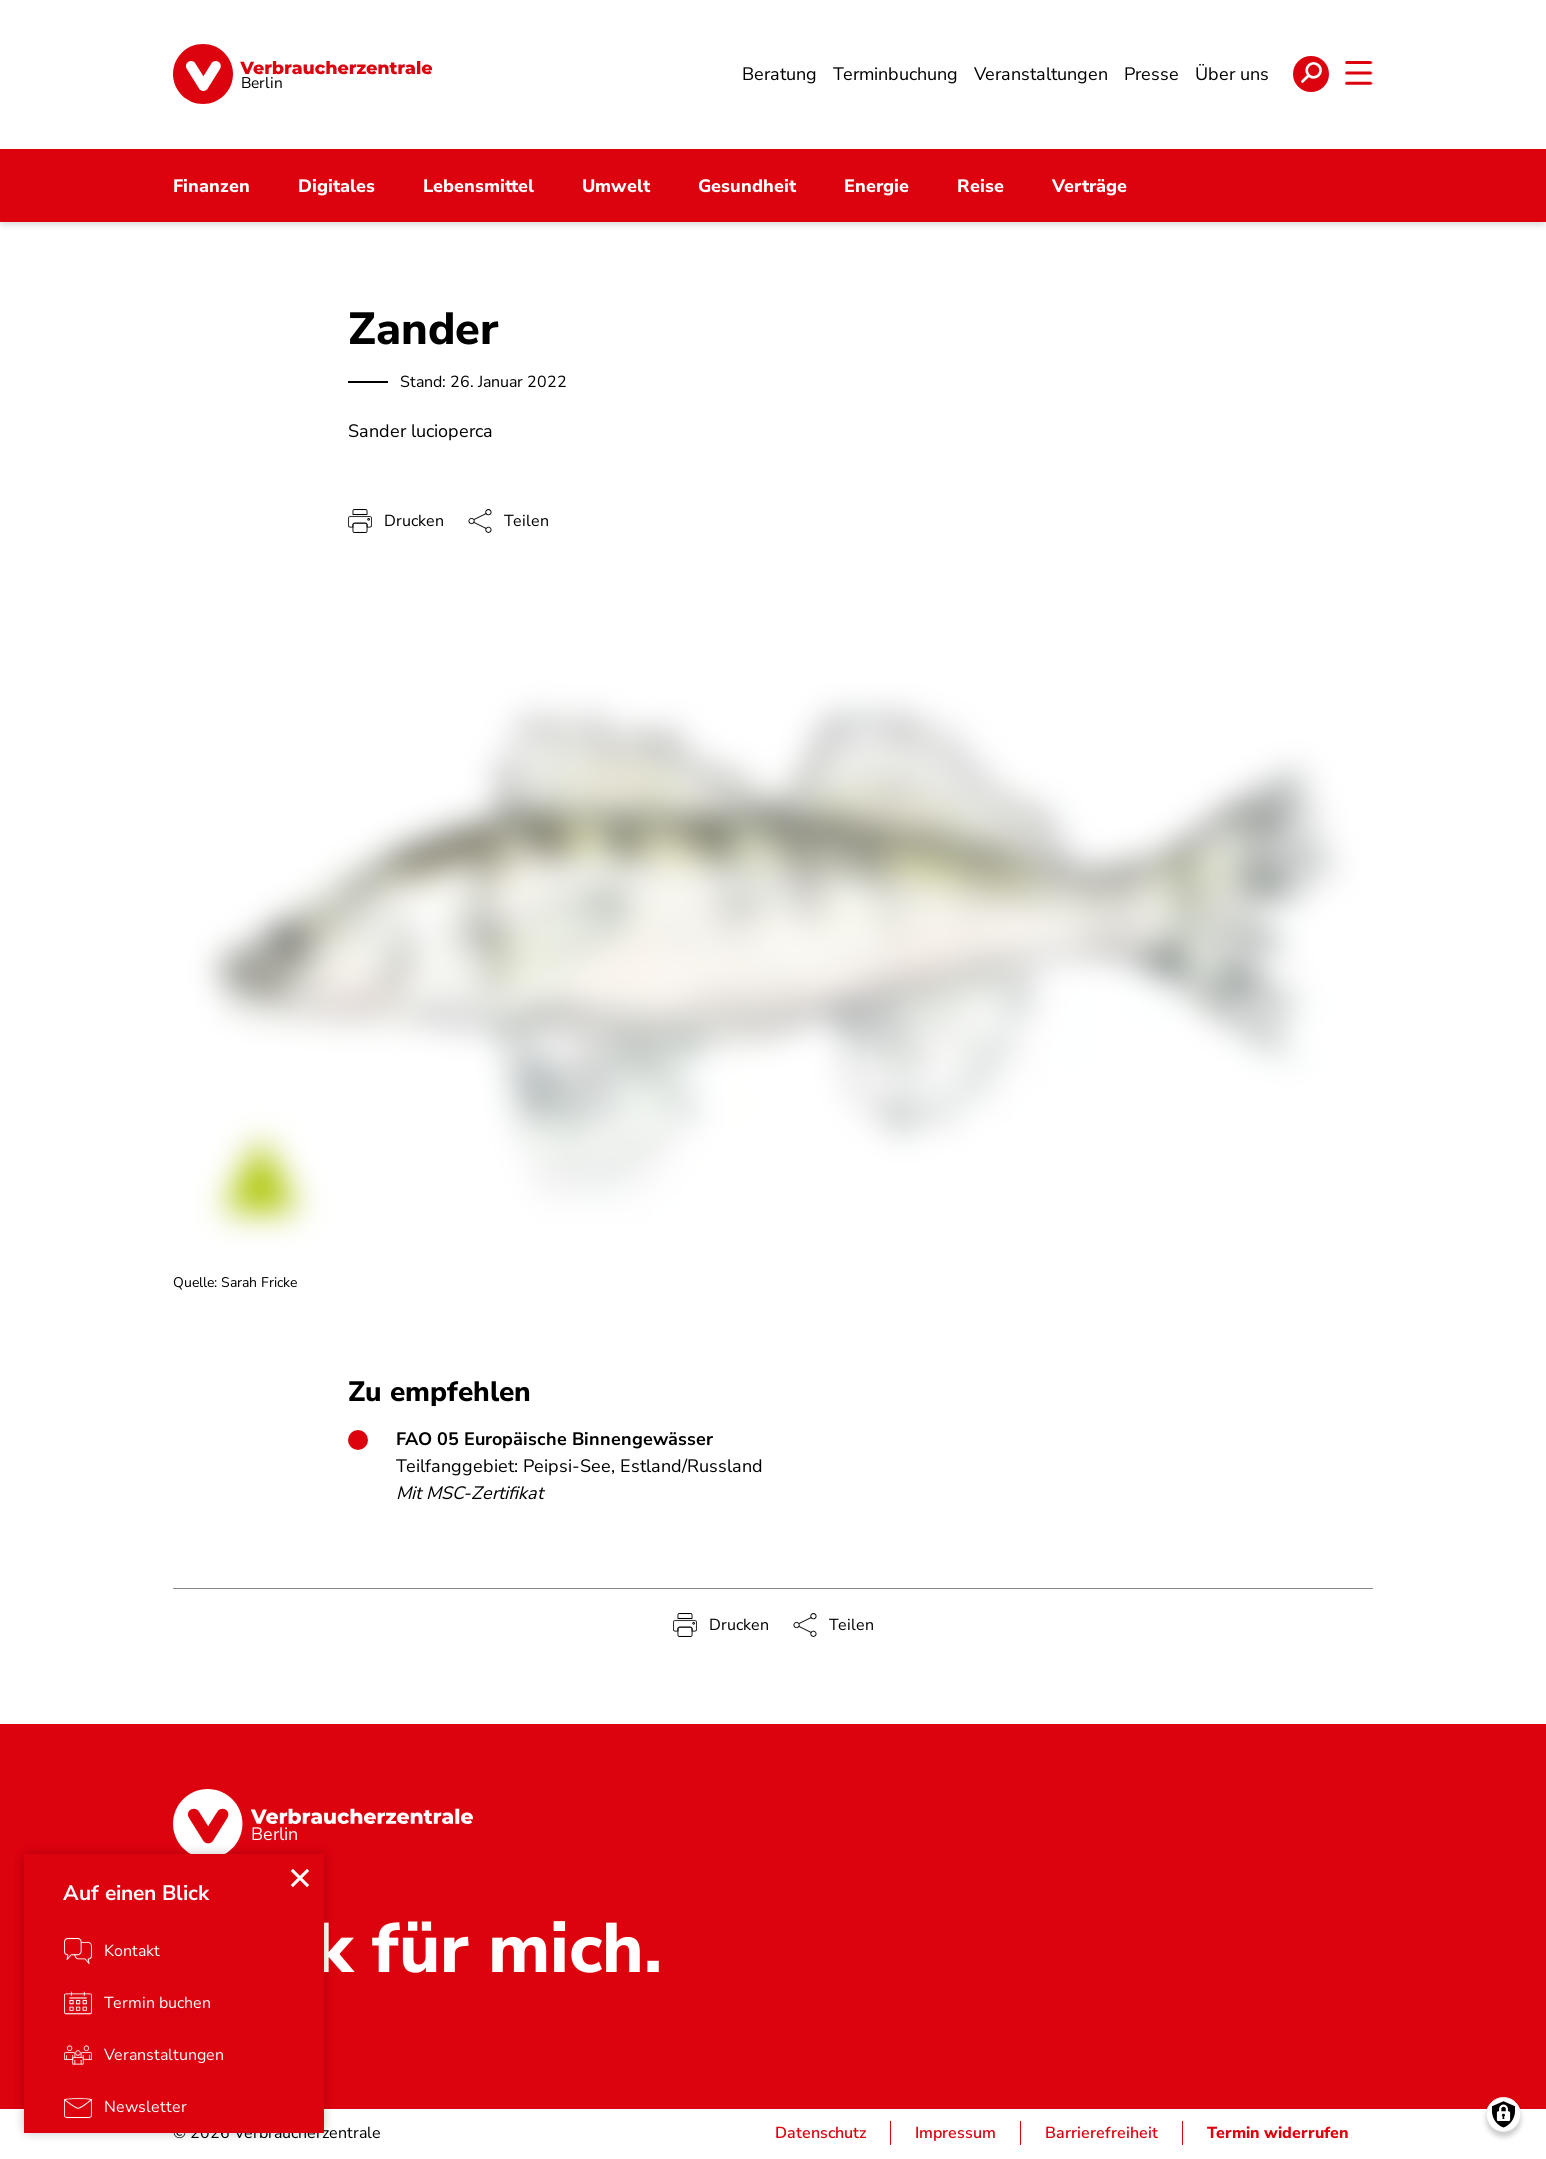 Image resolution: width=1546 pixels, height=2159 pixels. What do you see at coordinates (820, 2135) in the screenshot?
I see `Datenschutz` at bounding box center [820, 2135].